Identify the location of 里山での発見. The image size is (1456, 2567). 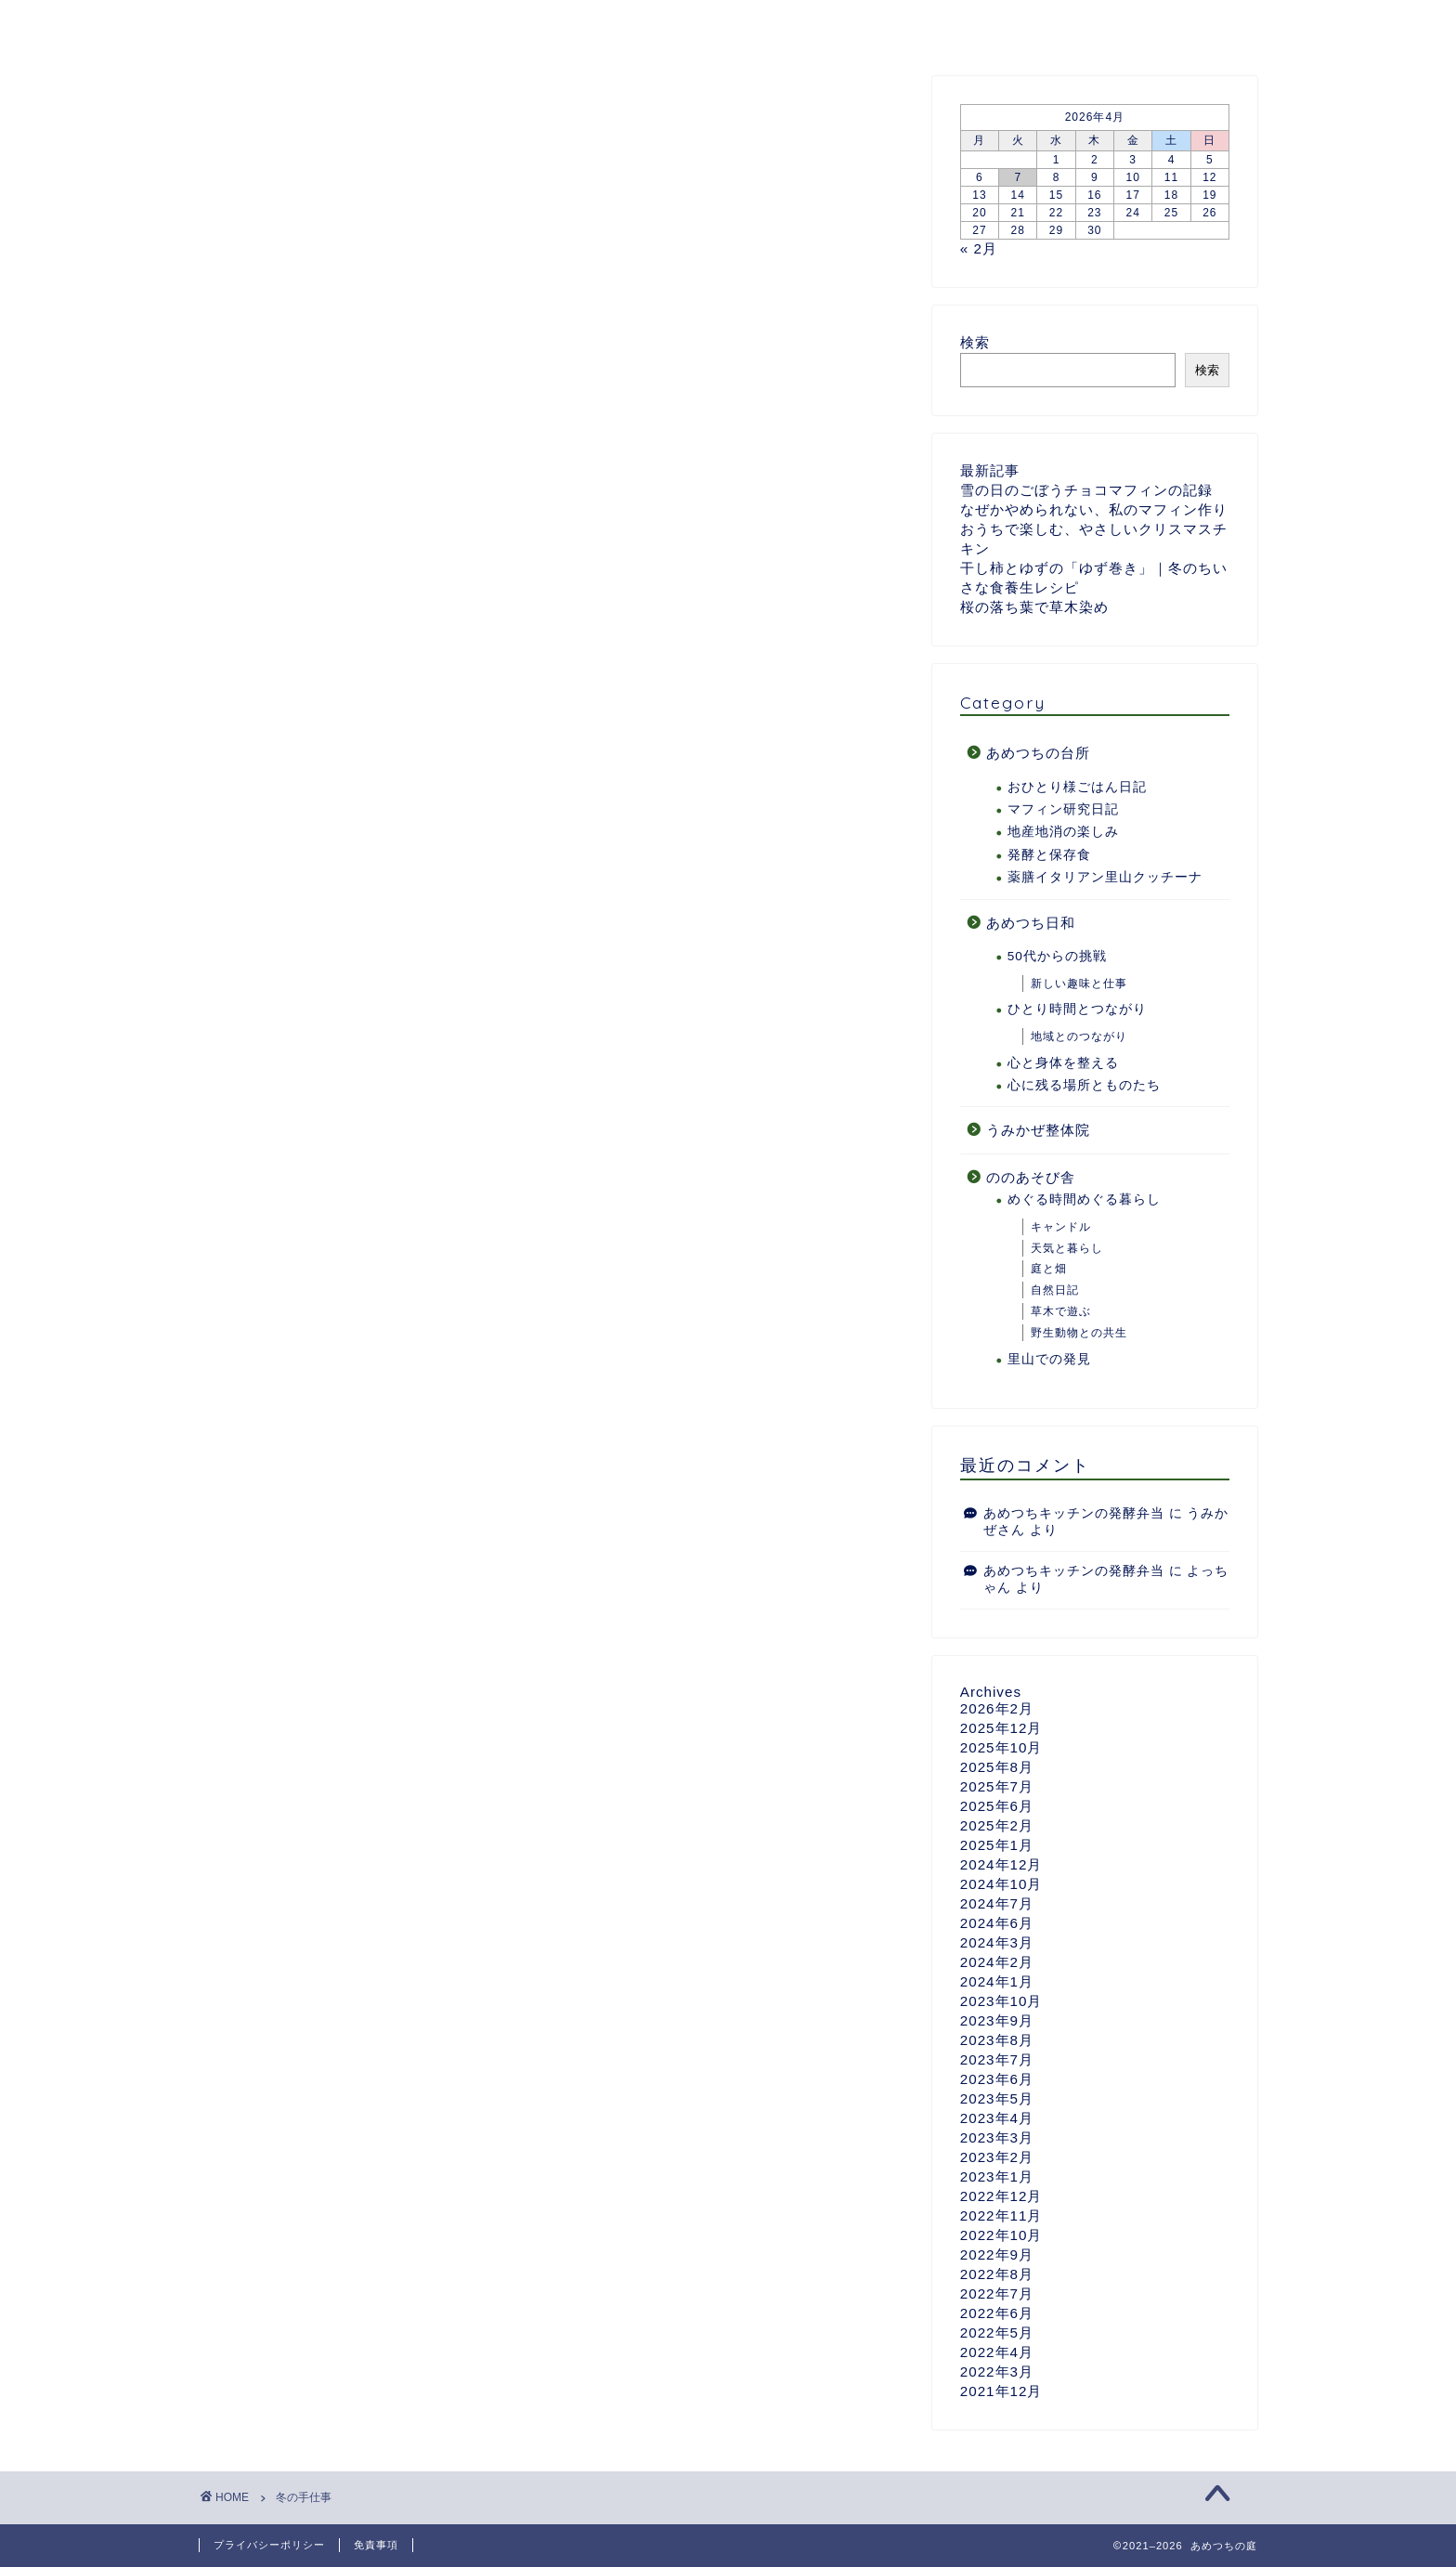
(1049, 1359).